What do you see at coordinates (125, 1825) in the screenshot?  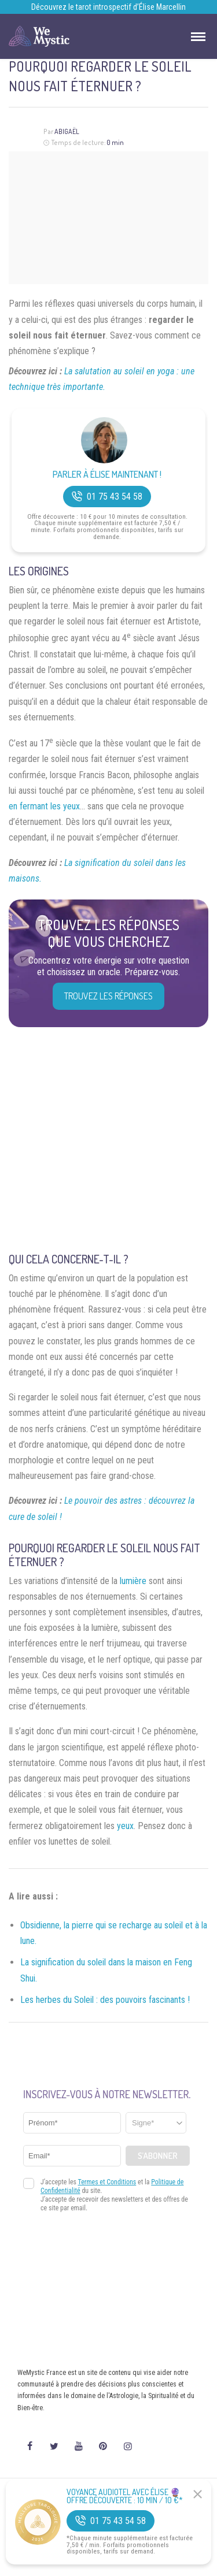 I see `yeux` at bounding box center [125, 1825].